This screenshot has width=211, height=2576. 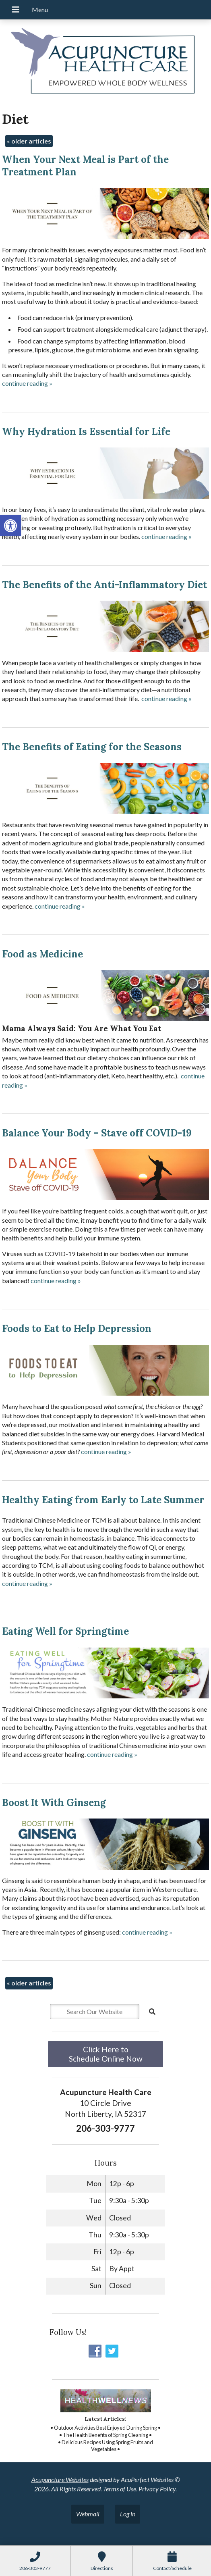 What do you see at coordinates (76, 1328) in the screenshot?
I see `Foods to Eat to Help Depression` at bounding box center [76, 1328].